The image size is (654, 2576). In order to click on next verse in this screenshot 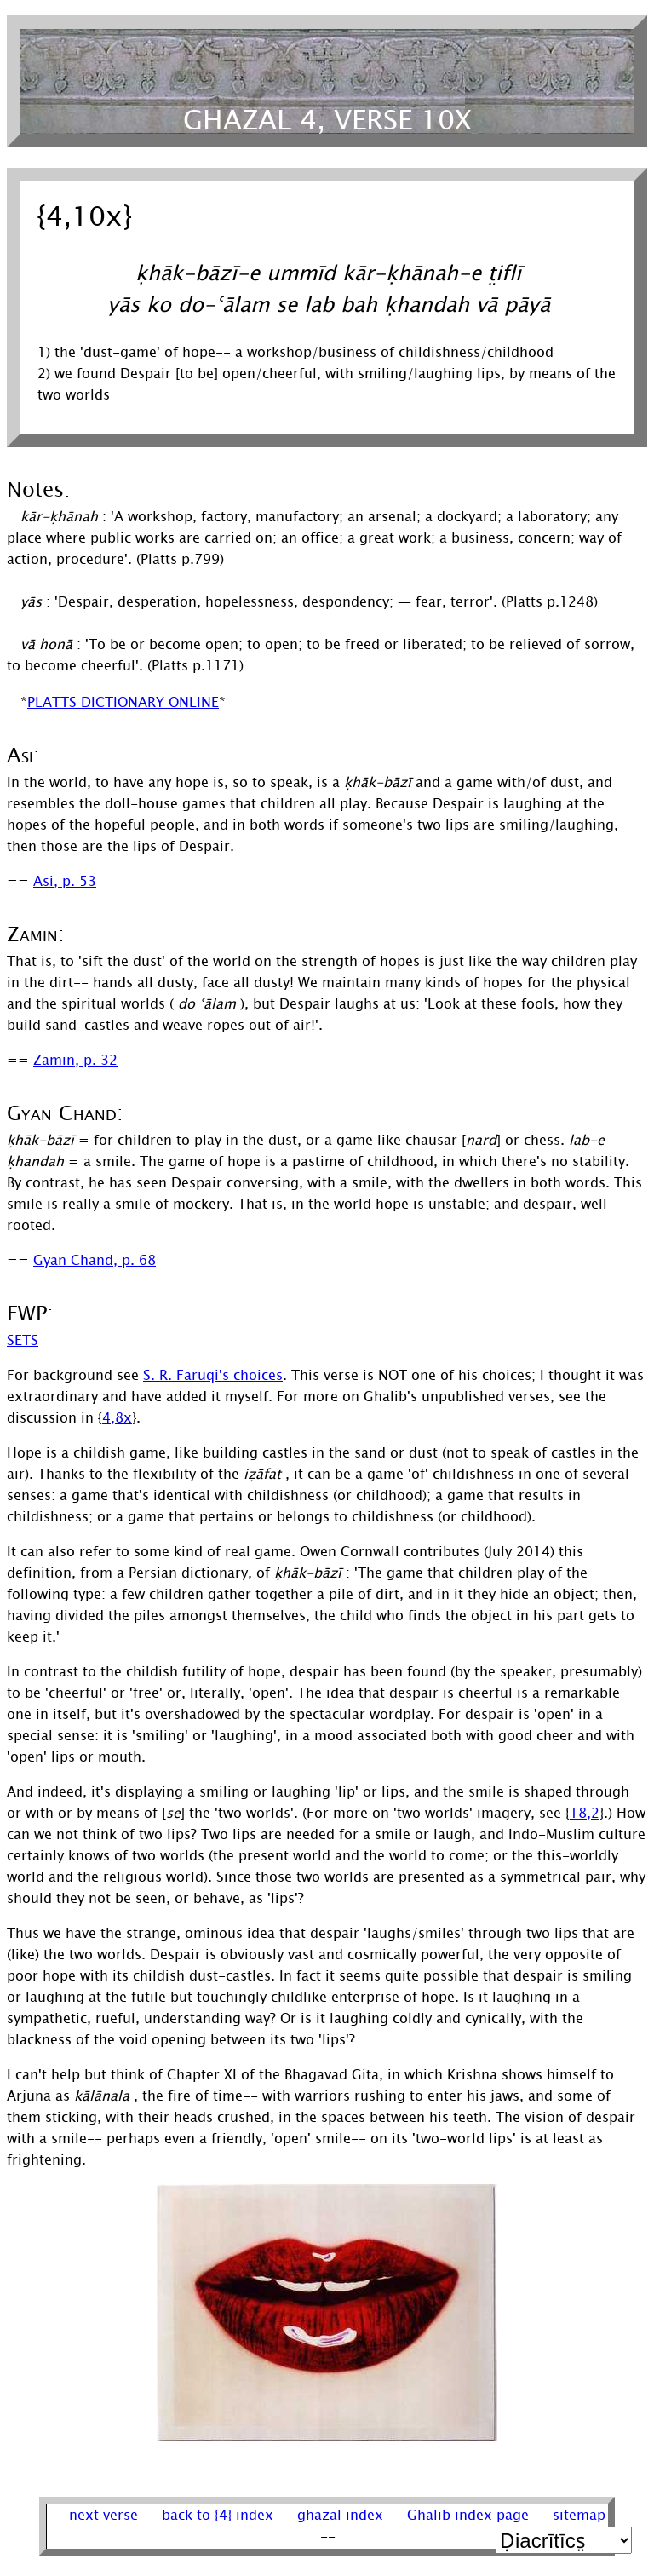, I will do `click(103, 2515)`.